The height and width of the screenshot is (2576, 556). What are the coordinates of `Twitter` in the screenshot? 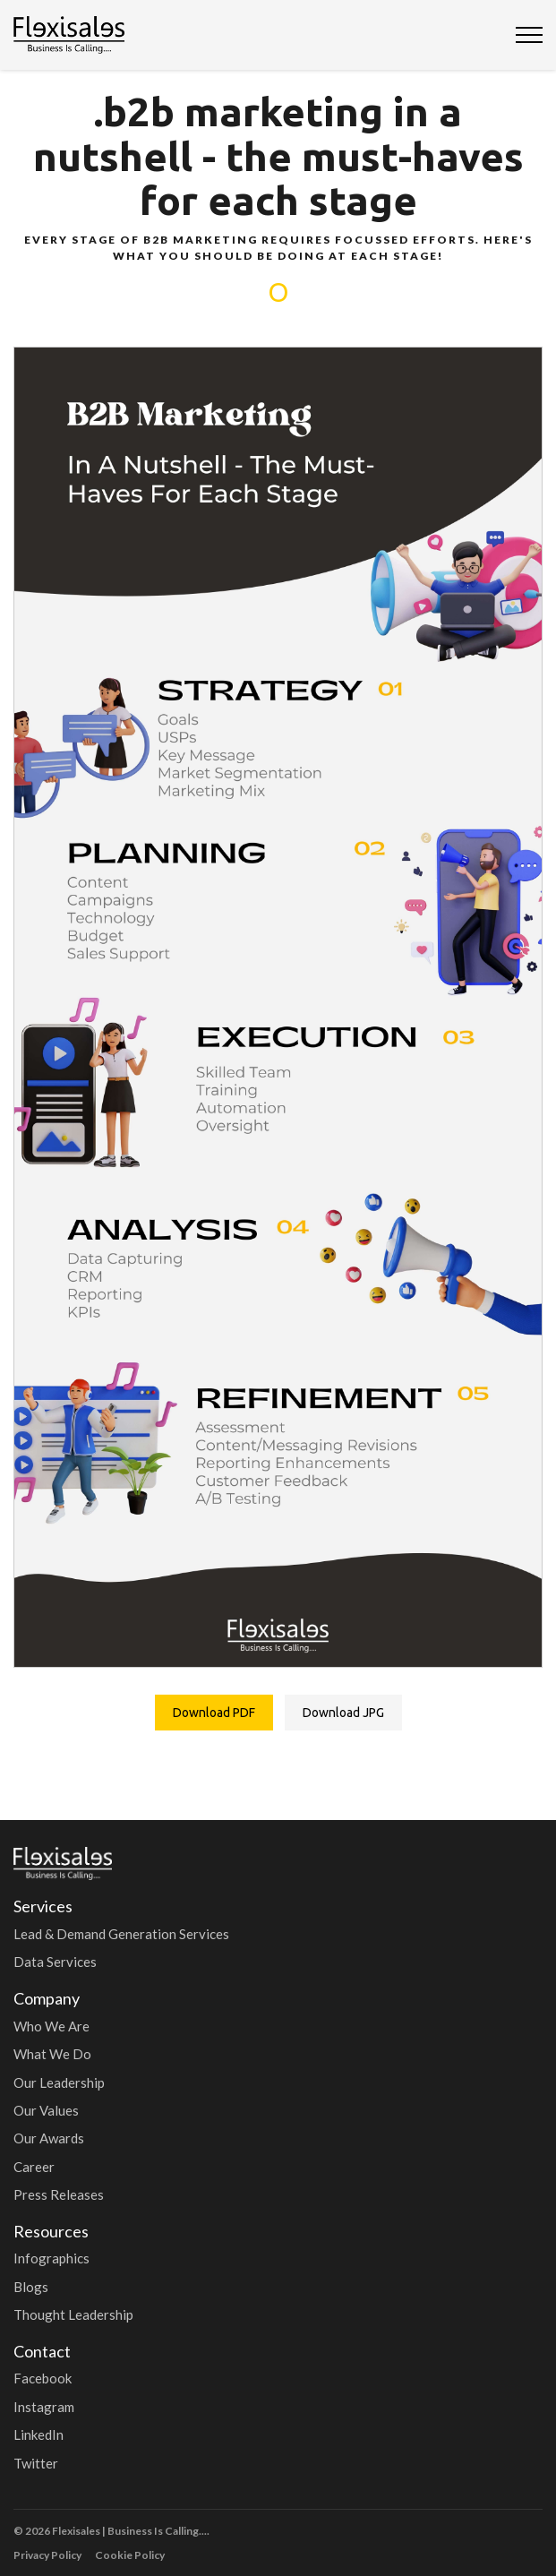 It's located at (35, 2463).